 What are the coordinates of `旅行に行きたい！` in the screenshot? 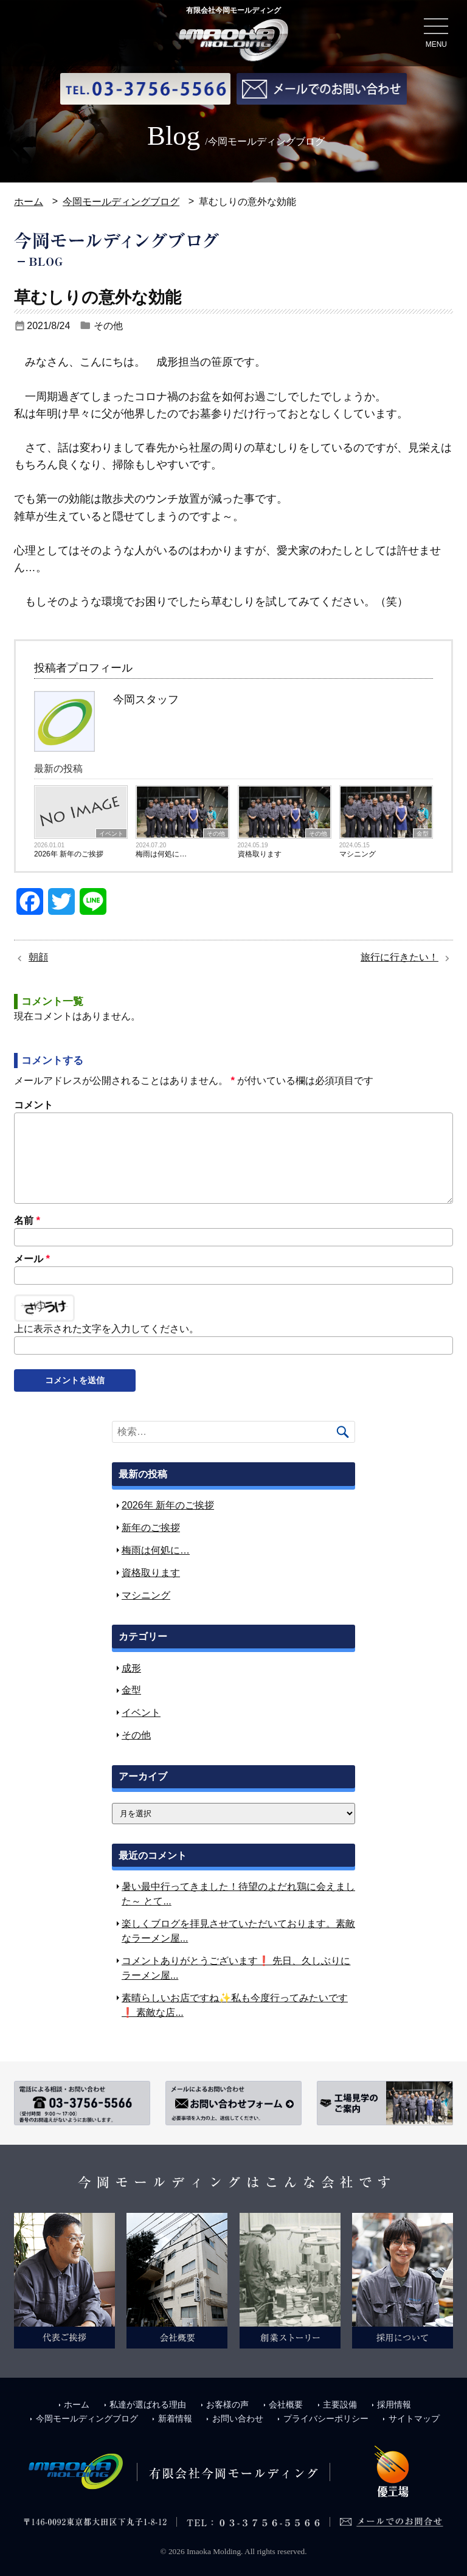 It's located at (399, 956).